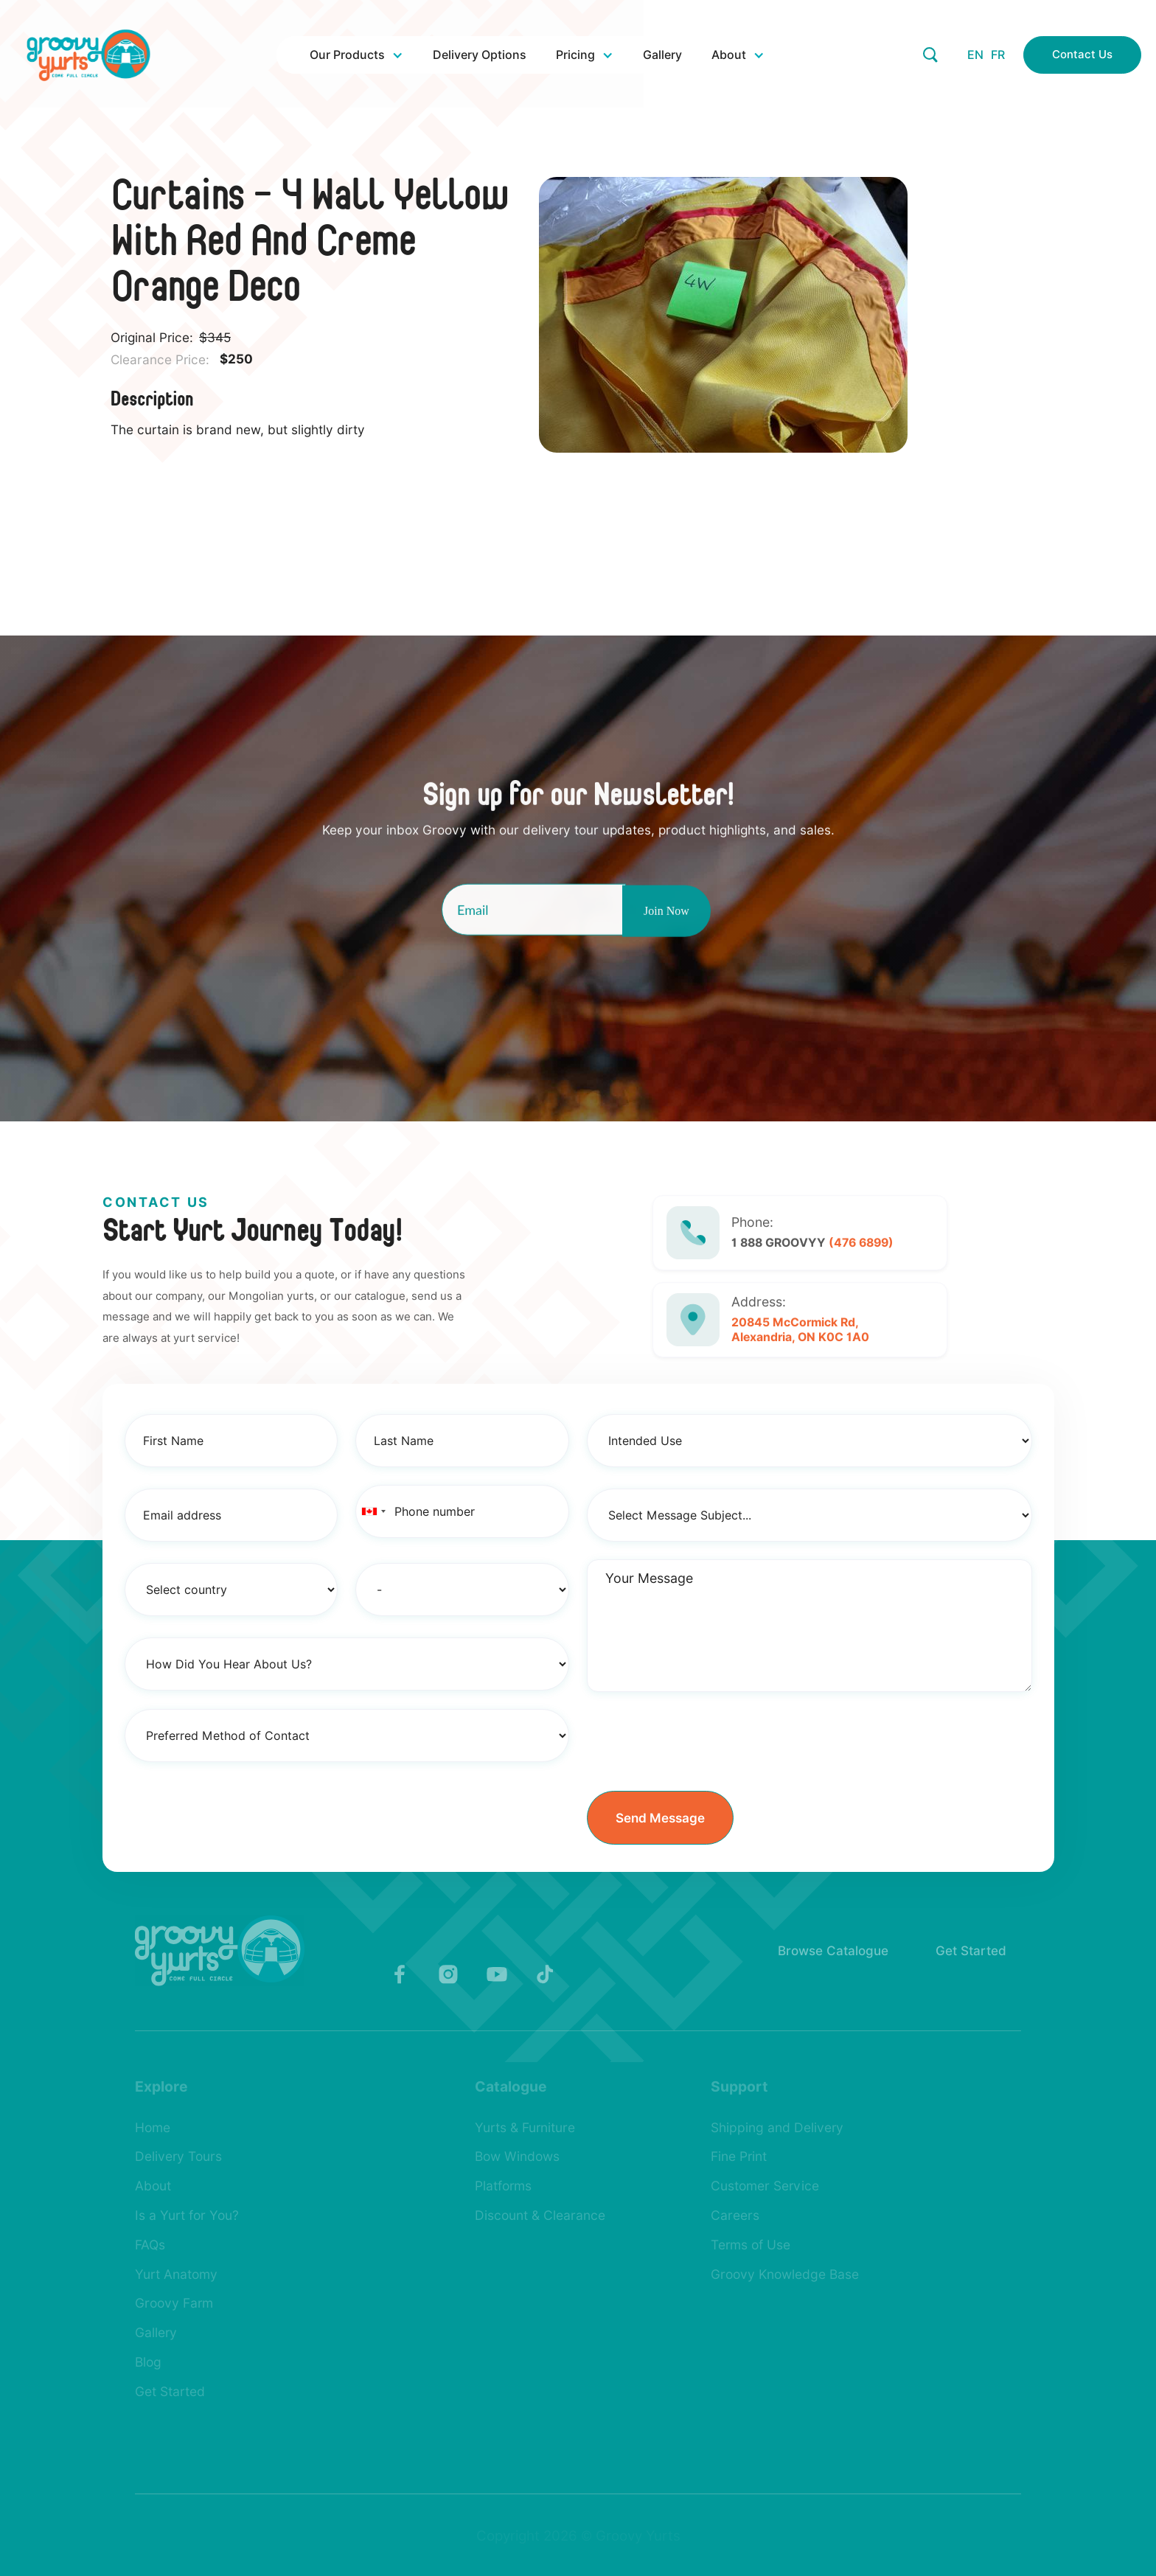 Image resolution: width=1156 pixels, height=2576 pixels. What do you see at coordinates (743, 315) in the screenshot?
I see `[open lightbox]` at bounding box center [743, 315].